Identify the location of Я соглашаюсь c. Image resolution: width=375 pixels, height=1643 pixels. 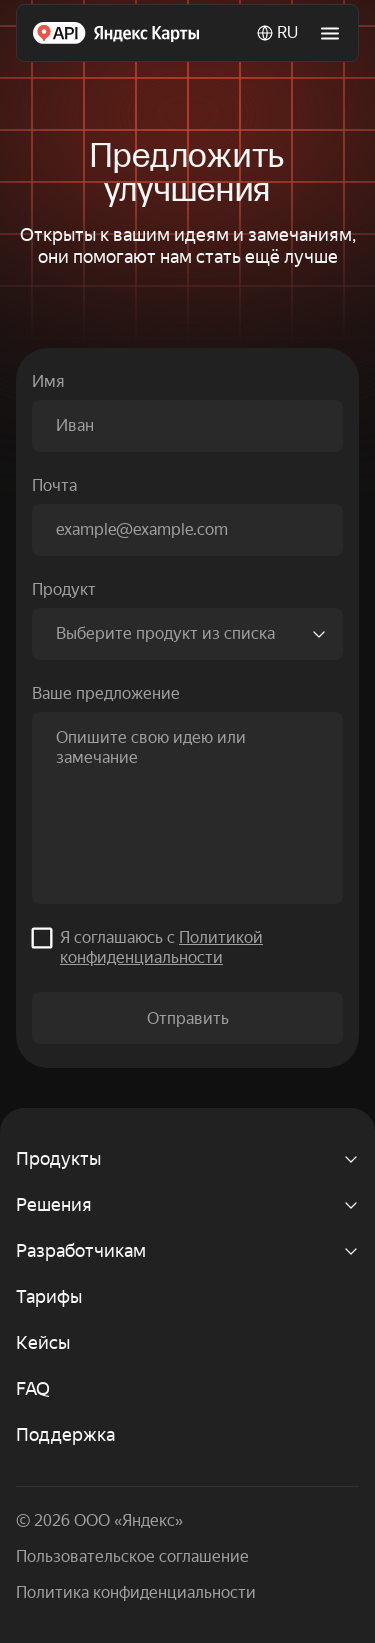
(161, 947).